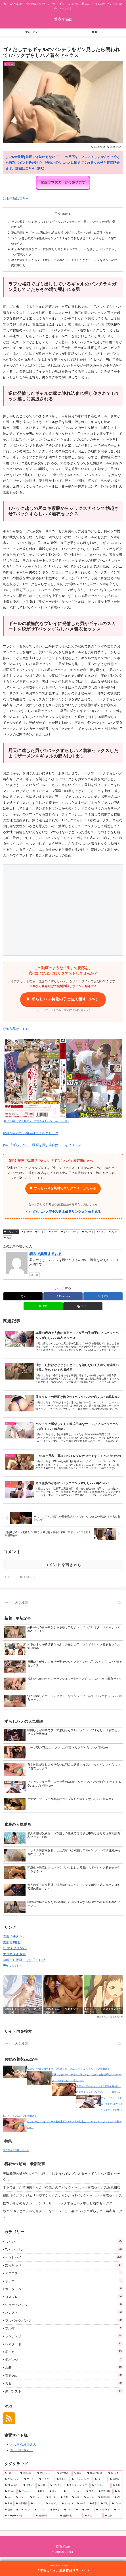  I want to click on ▶ ずらしハメ特化の子と生で話す（PR）, so click(63, 1000).